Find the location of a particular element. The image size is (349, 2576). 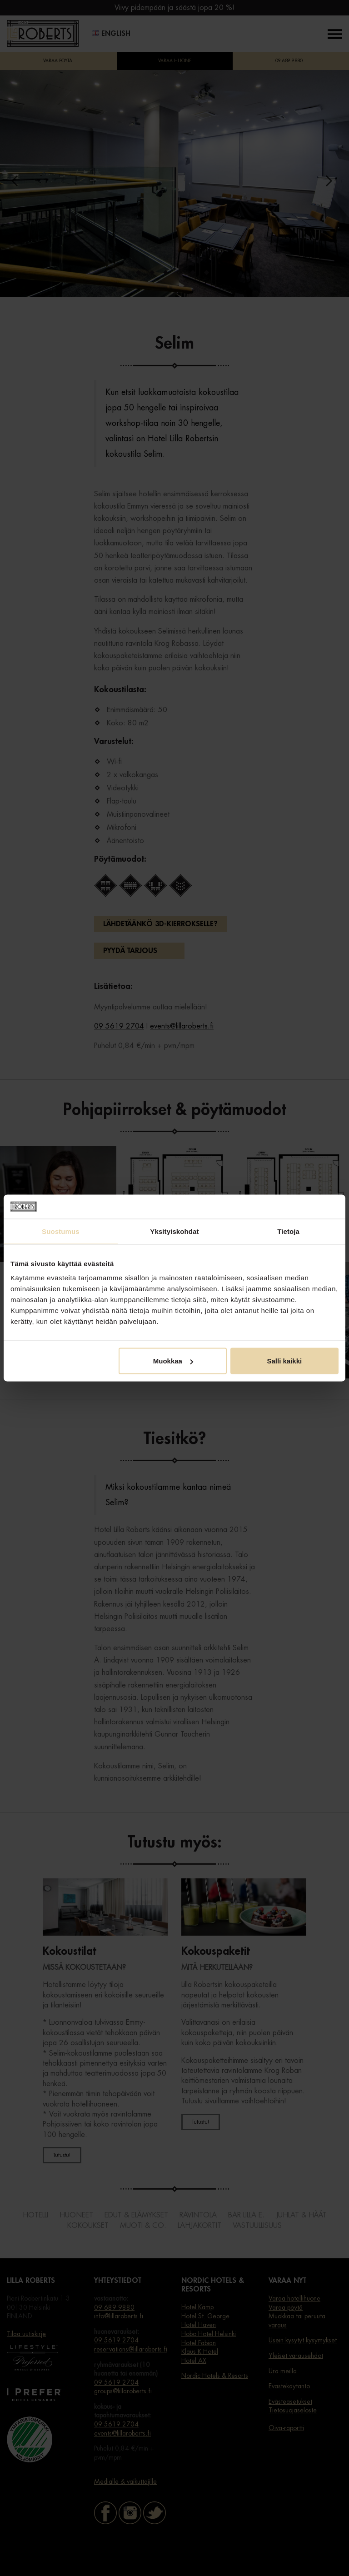

Tietoja [tab] is located at coordinates (288, 1231).